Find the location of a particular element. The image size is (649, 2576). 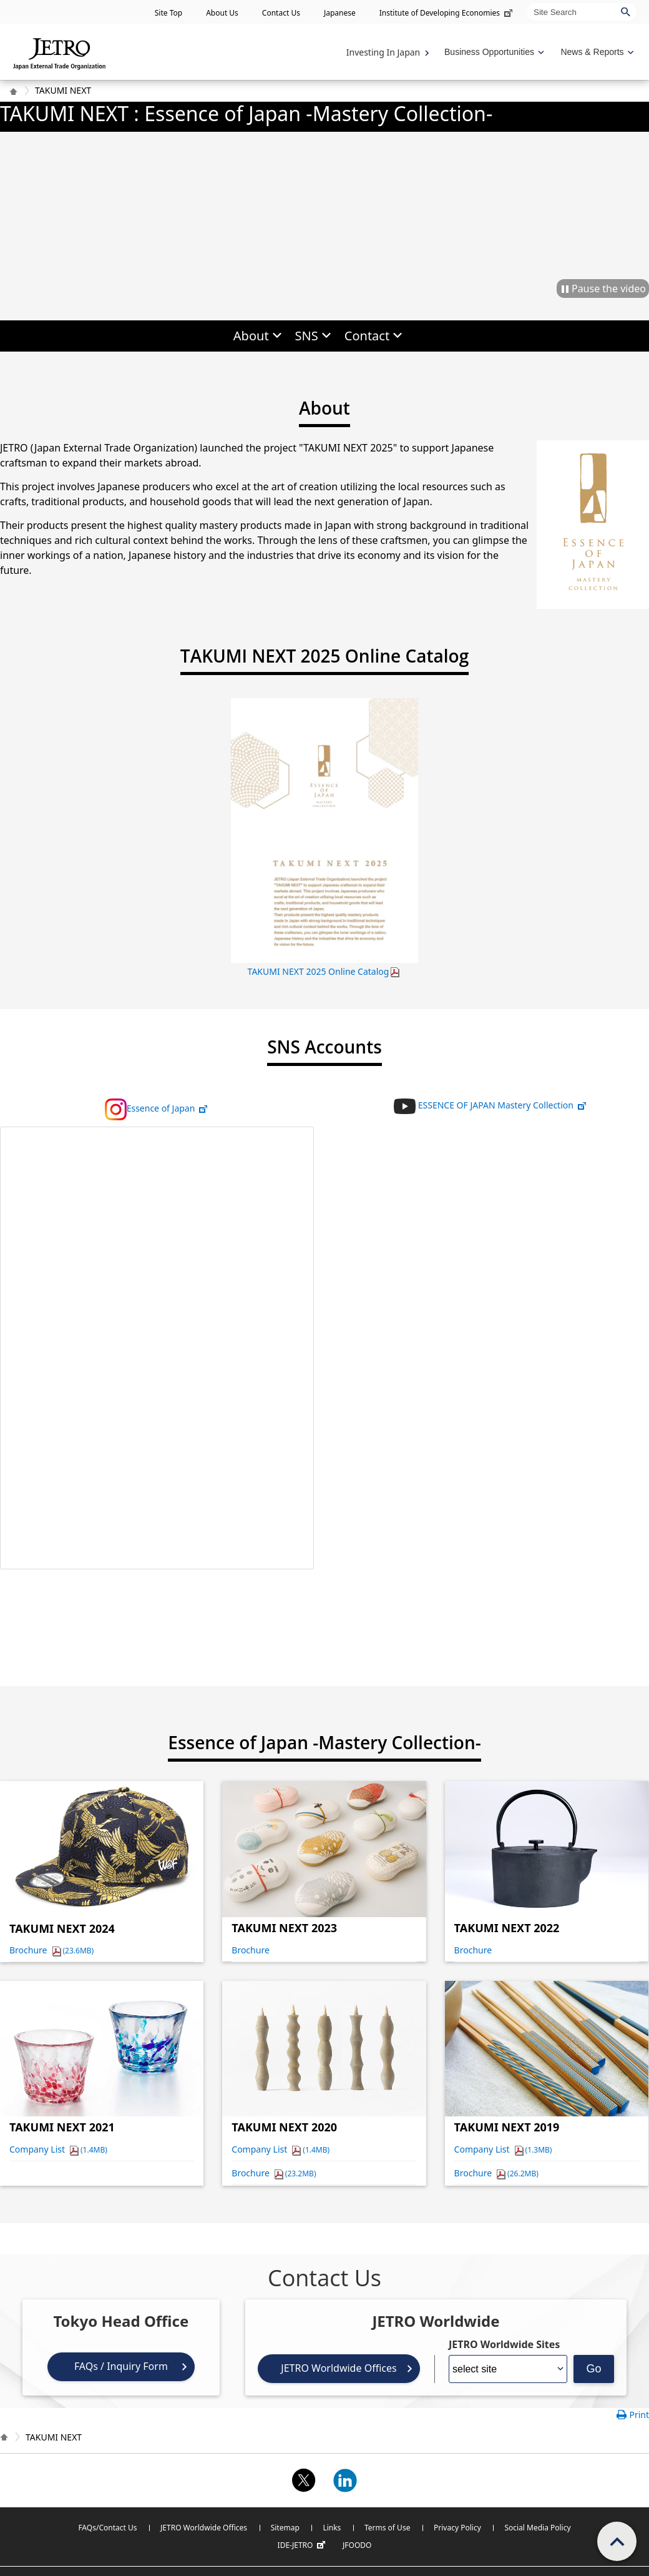

Print is located at coordinates (639, 2415).